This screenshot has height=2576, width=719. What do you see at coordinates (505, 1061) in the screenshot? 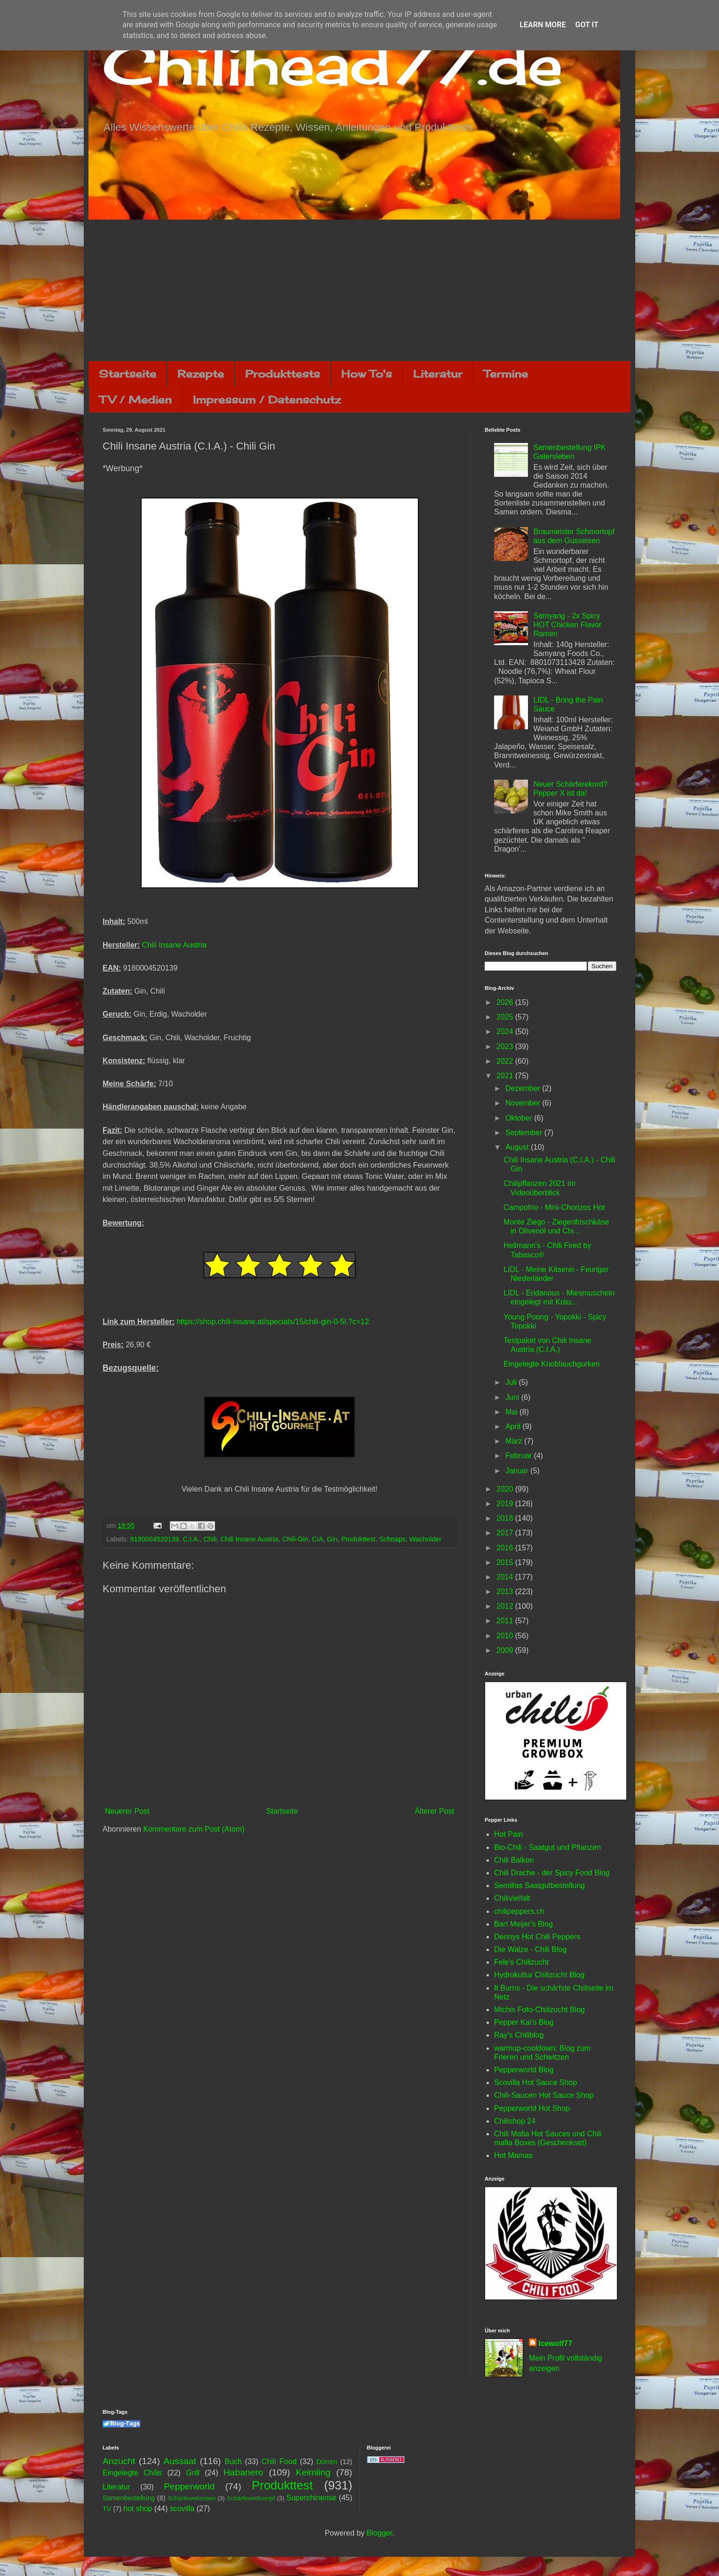
I see `2022` at bounding box center [505, 1061].